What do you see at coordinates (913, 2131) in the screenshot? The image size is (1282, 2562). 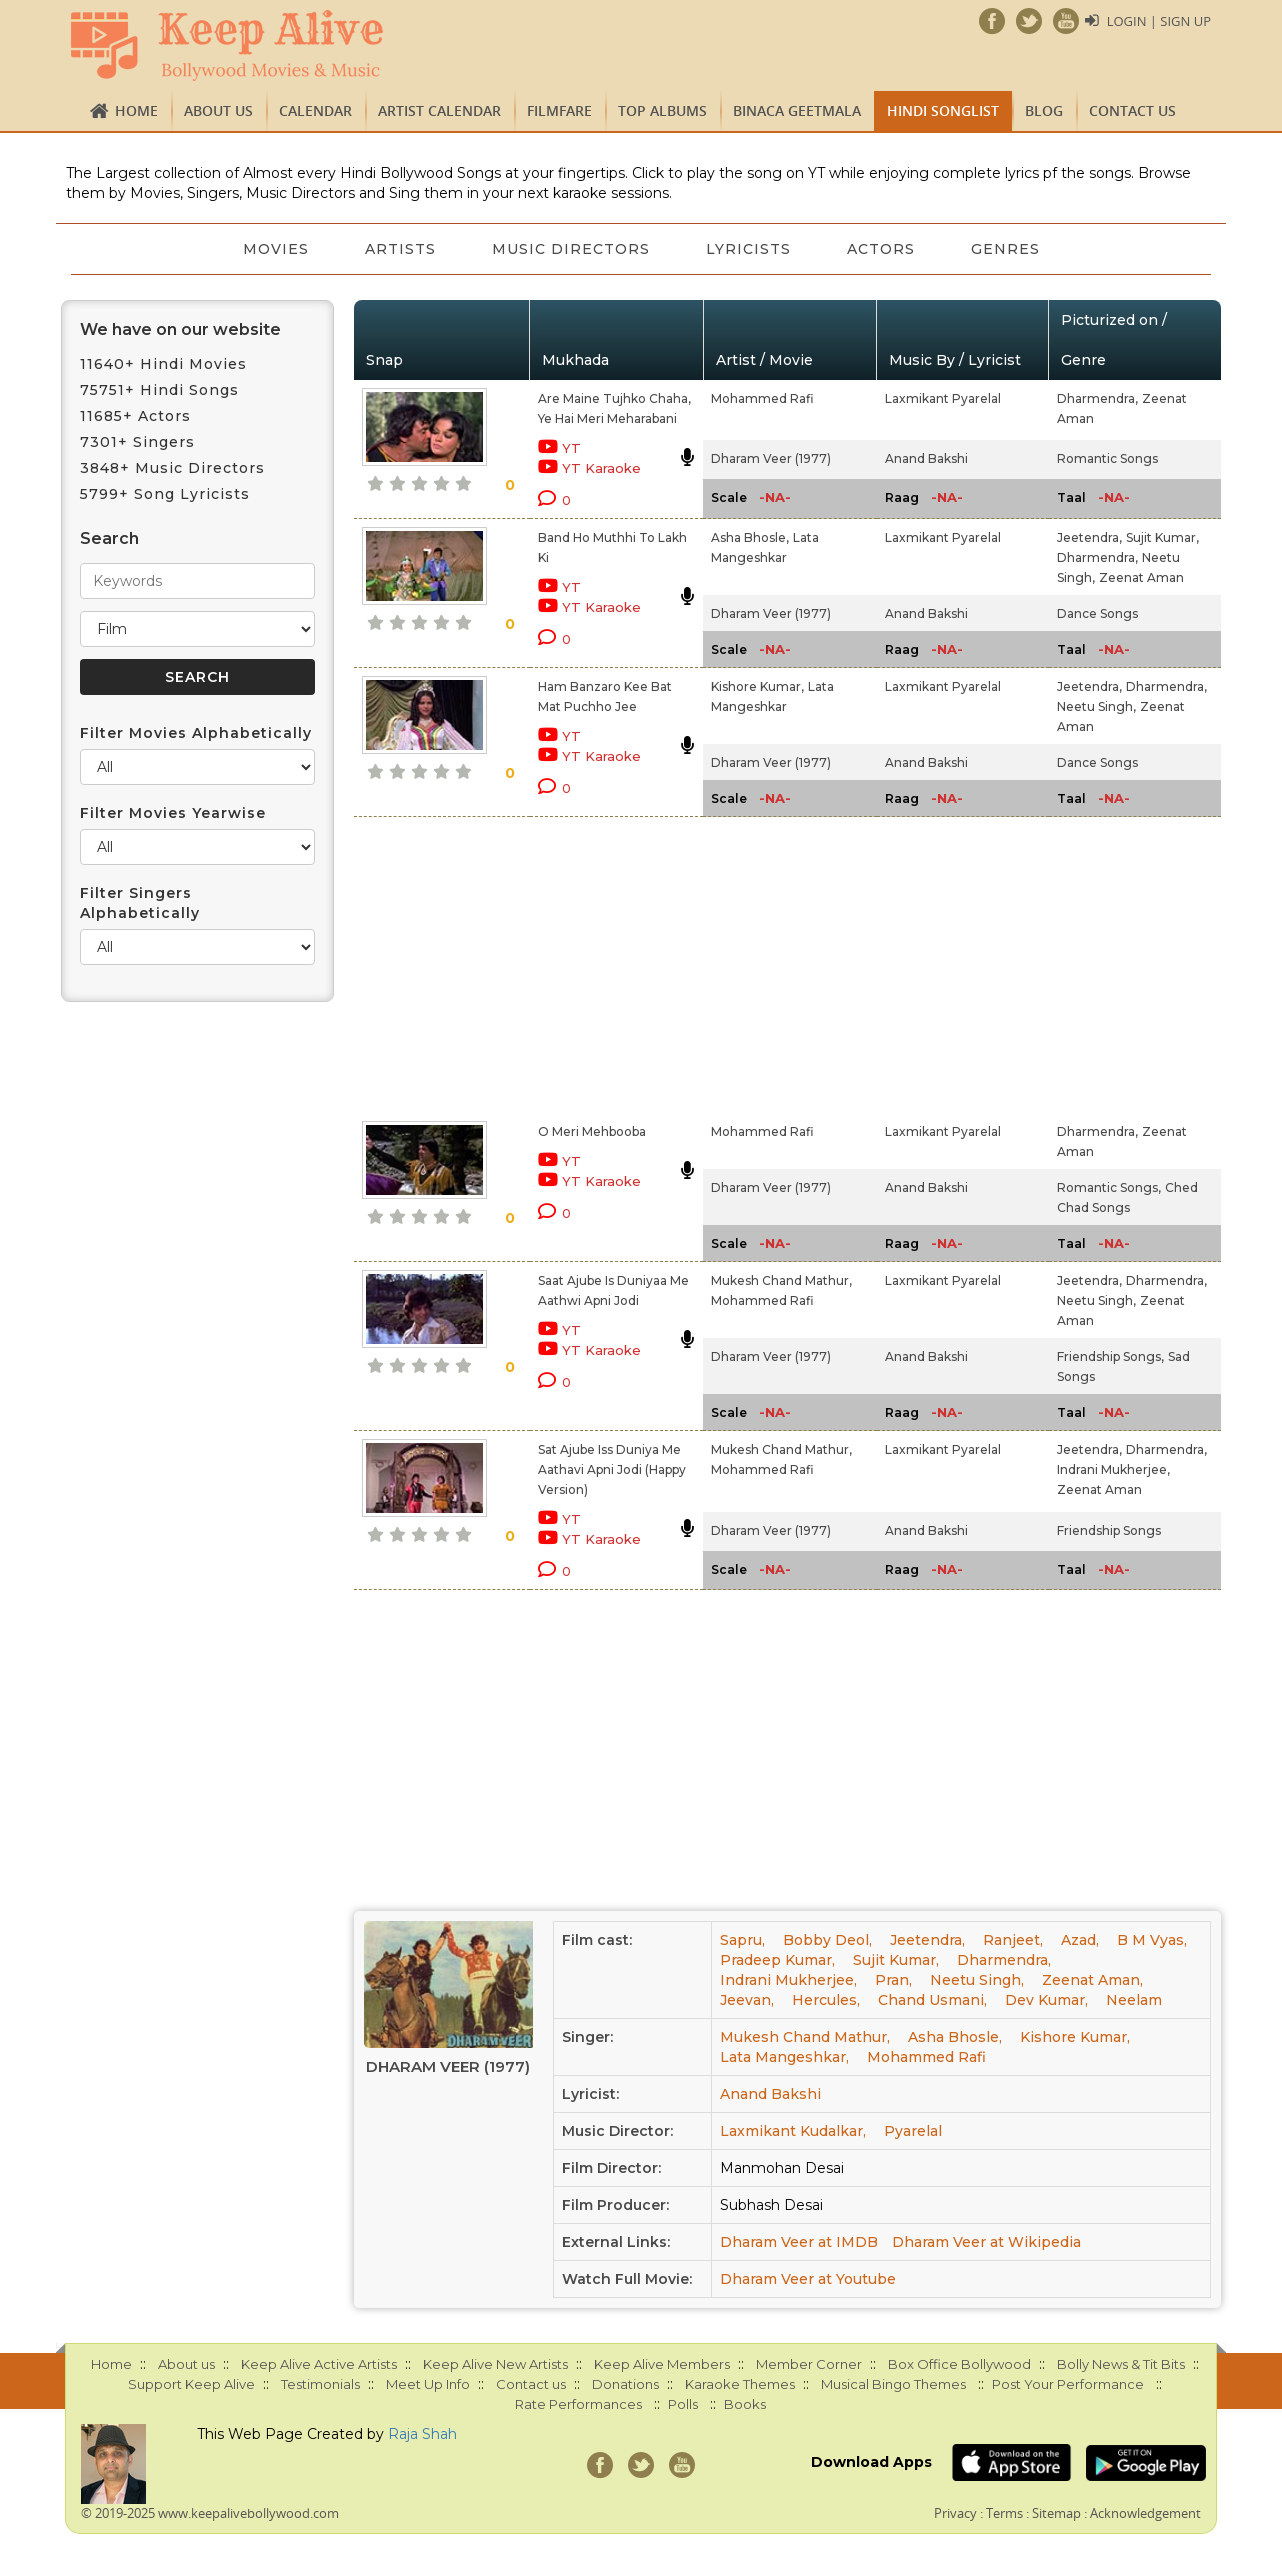 I see `Pyarelal` at bounding box center [913, 2131].